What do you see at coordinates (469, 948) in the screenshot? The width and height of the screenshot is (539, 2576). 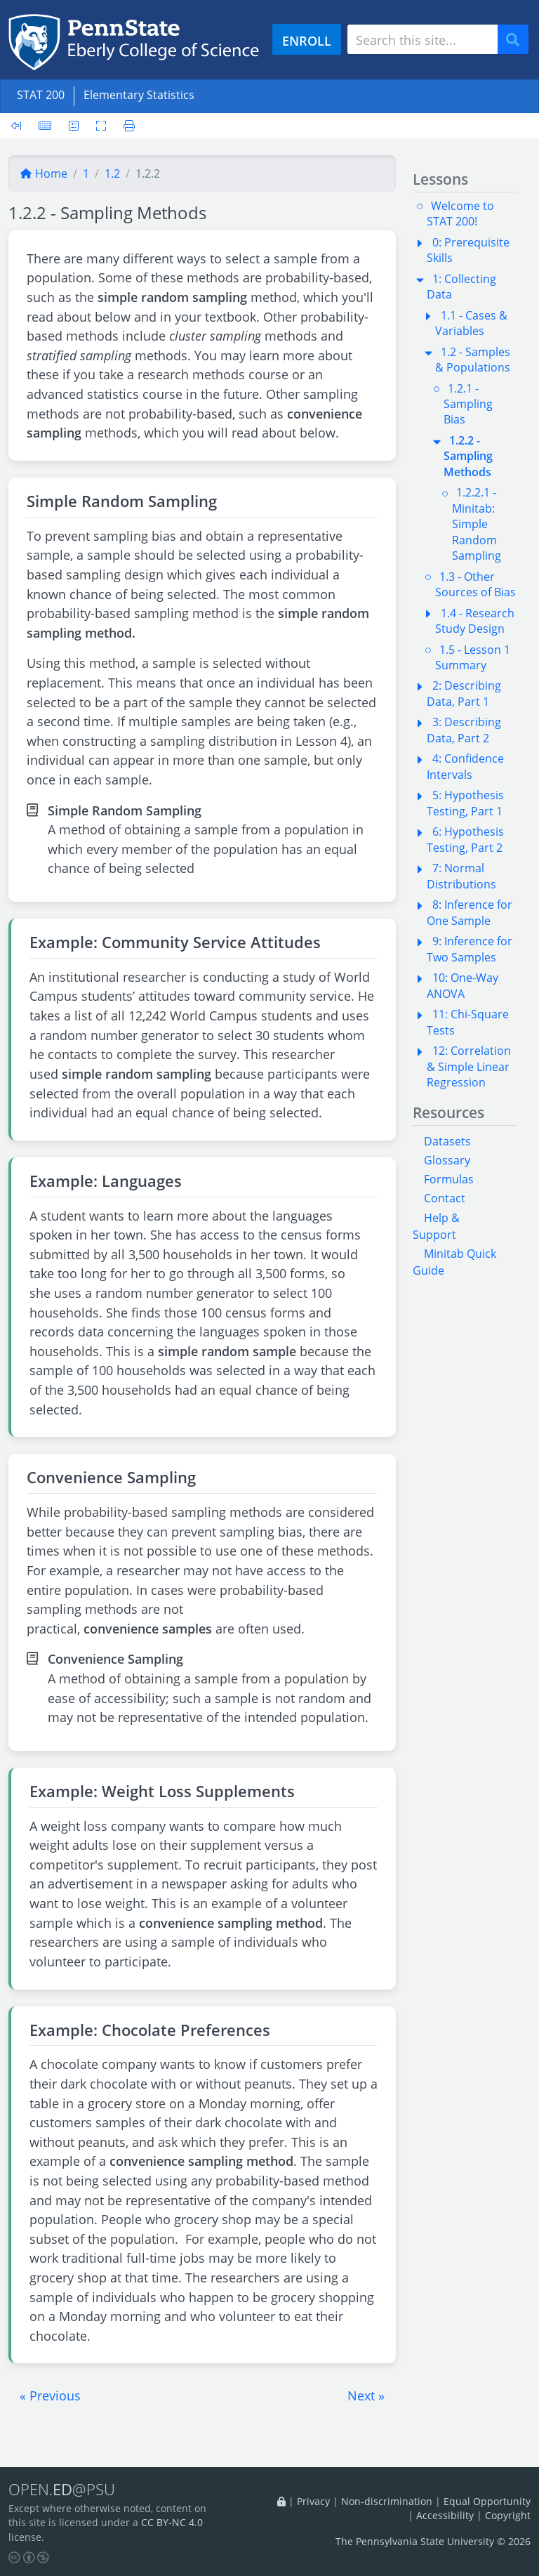 I see `9: Inference for Two Samples` at bounding box center [469, 948].